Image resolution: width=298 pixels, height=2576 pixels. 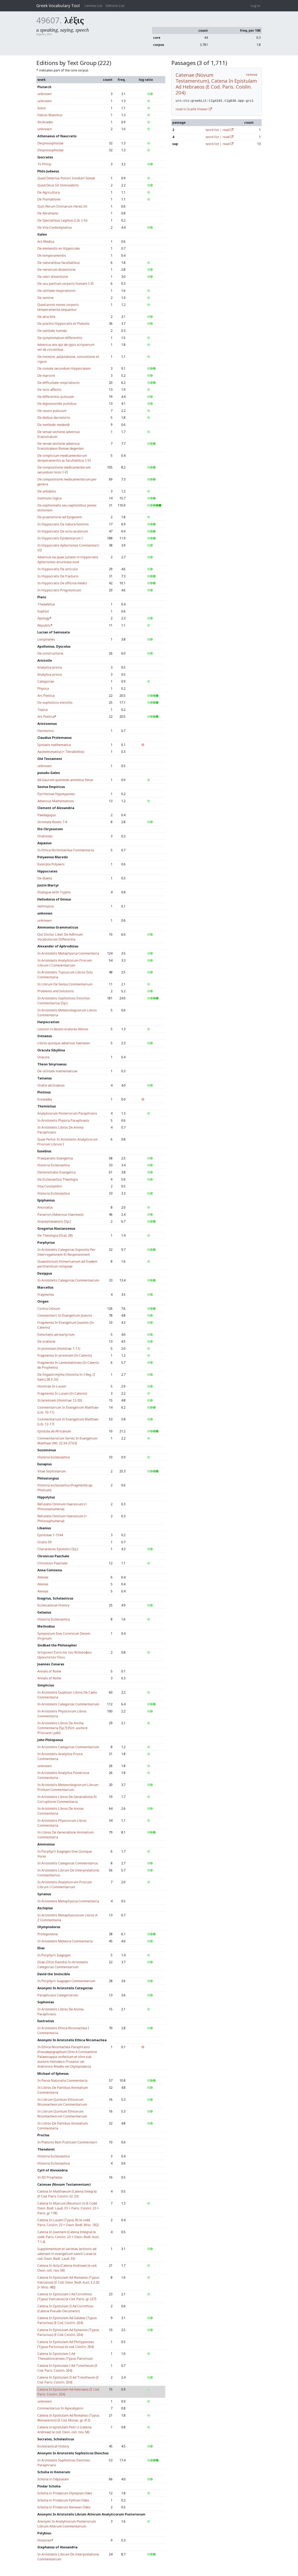 I want to click on Alcibiades, so click(x=45, y=122).